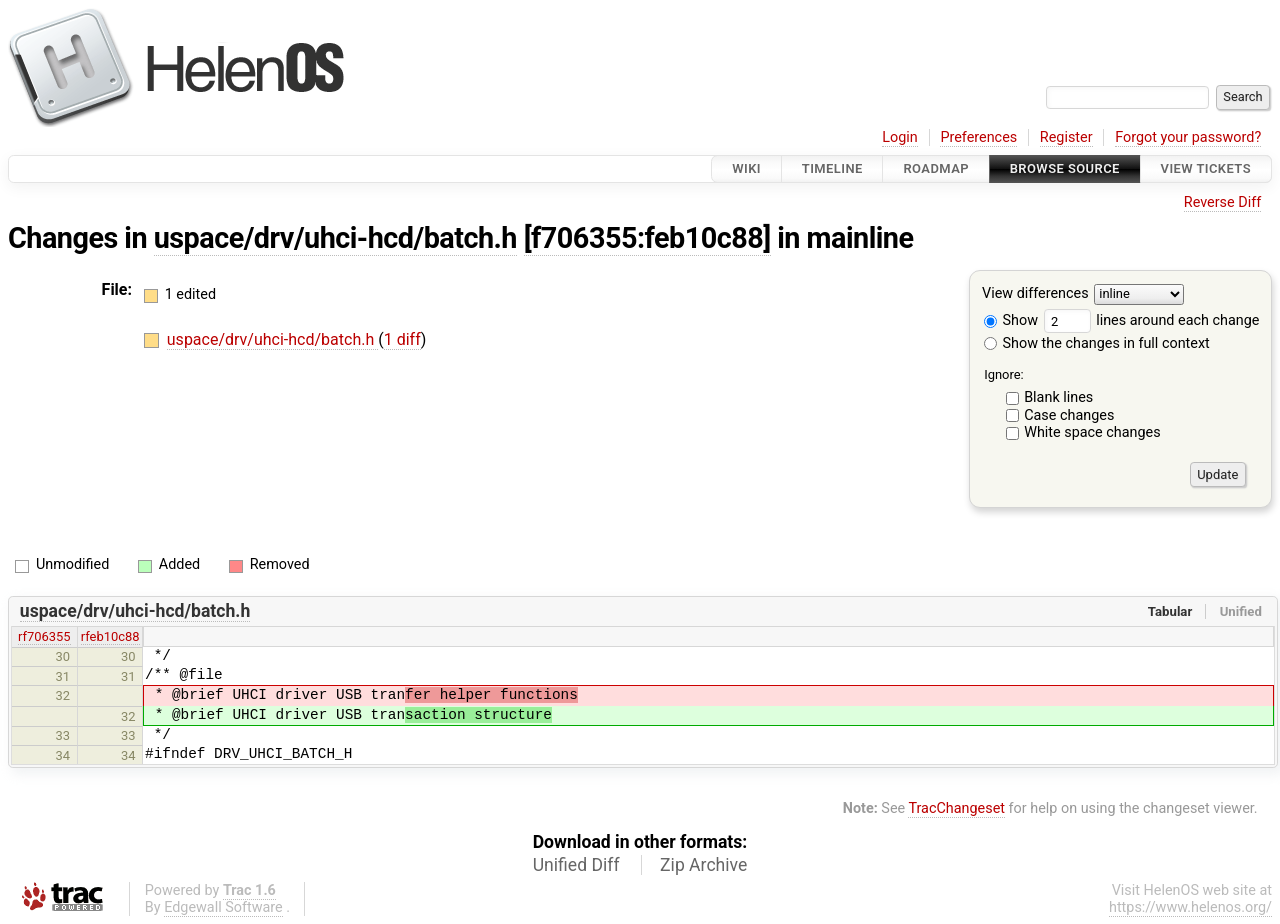  I want to click on Edgewall Software, so click(223, 907).